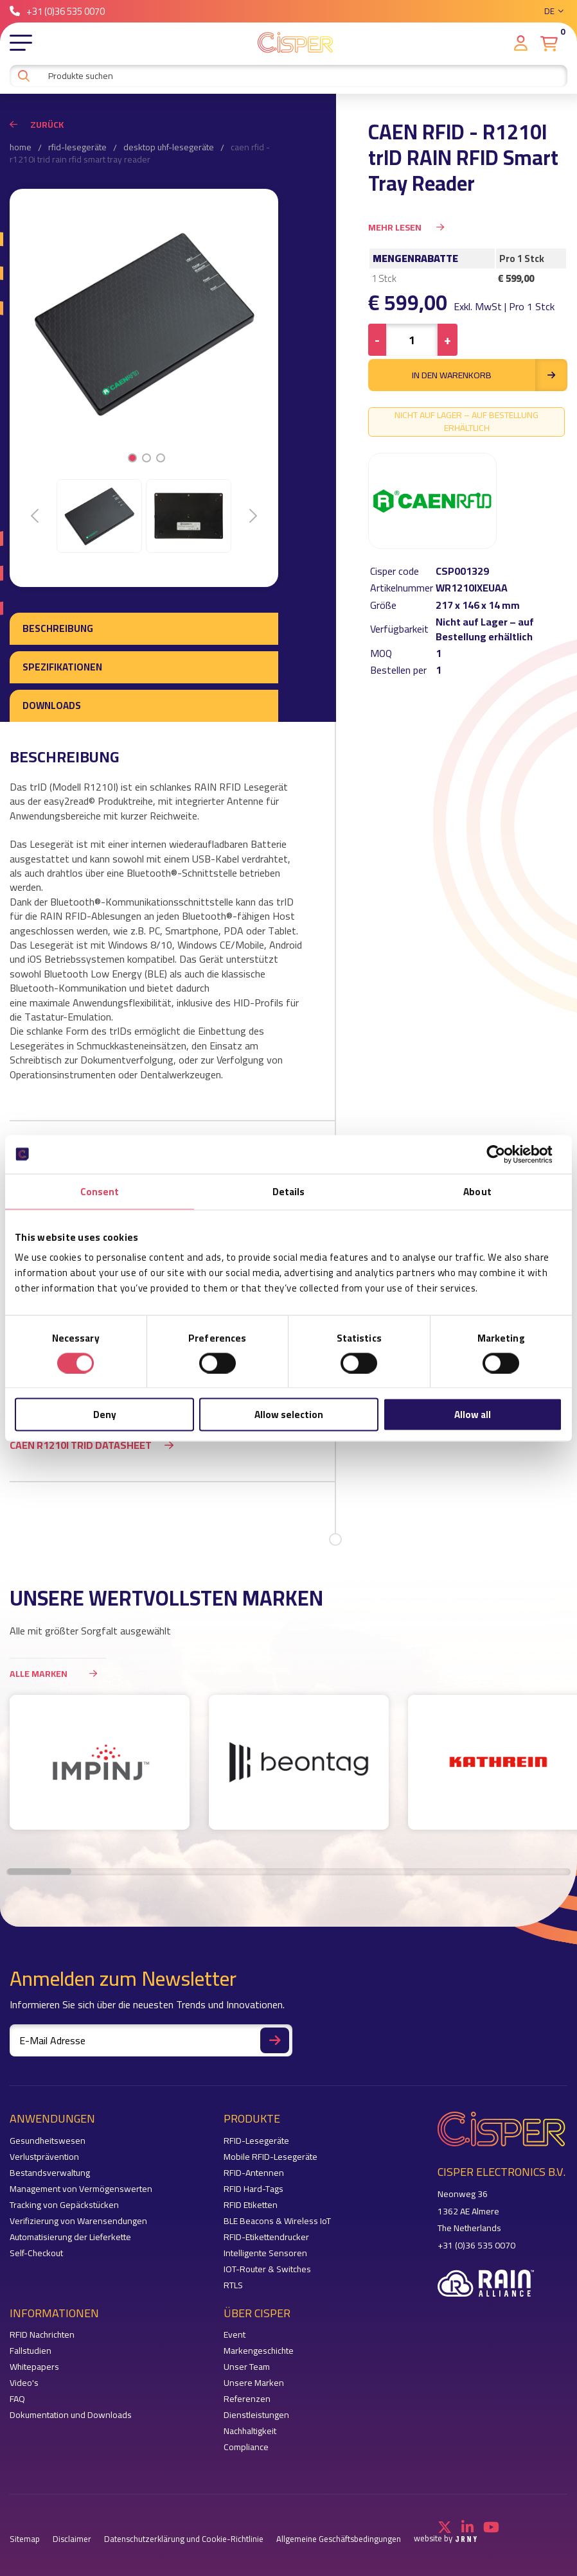 The height and width of the screenshot is (2576, 577). I want to click on RFID-Lesegeräte, so click(77, 147).